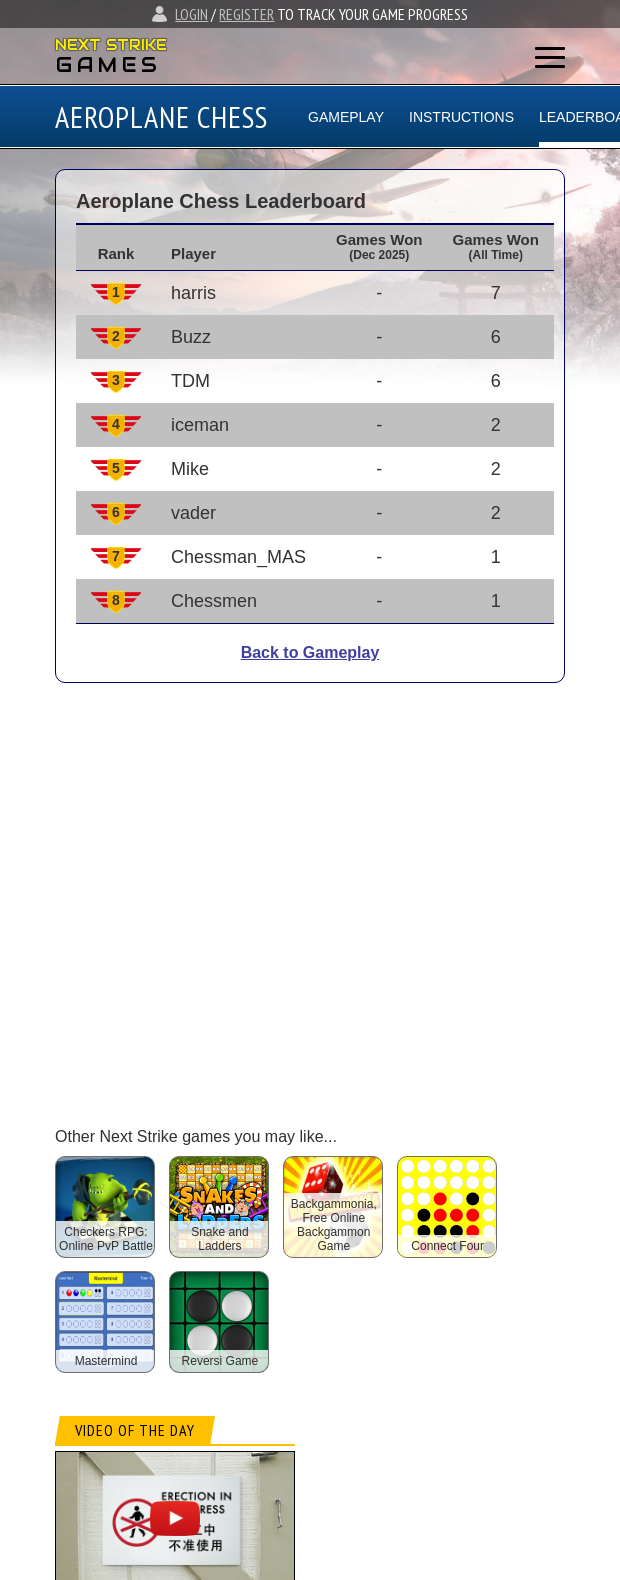 The width and height of the screenshot is (620, 1580). What do you see at coordinates (191, 14) in the screenshot?
I see `LOGIN` at bounding box center [191, 14].